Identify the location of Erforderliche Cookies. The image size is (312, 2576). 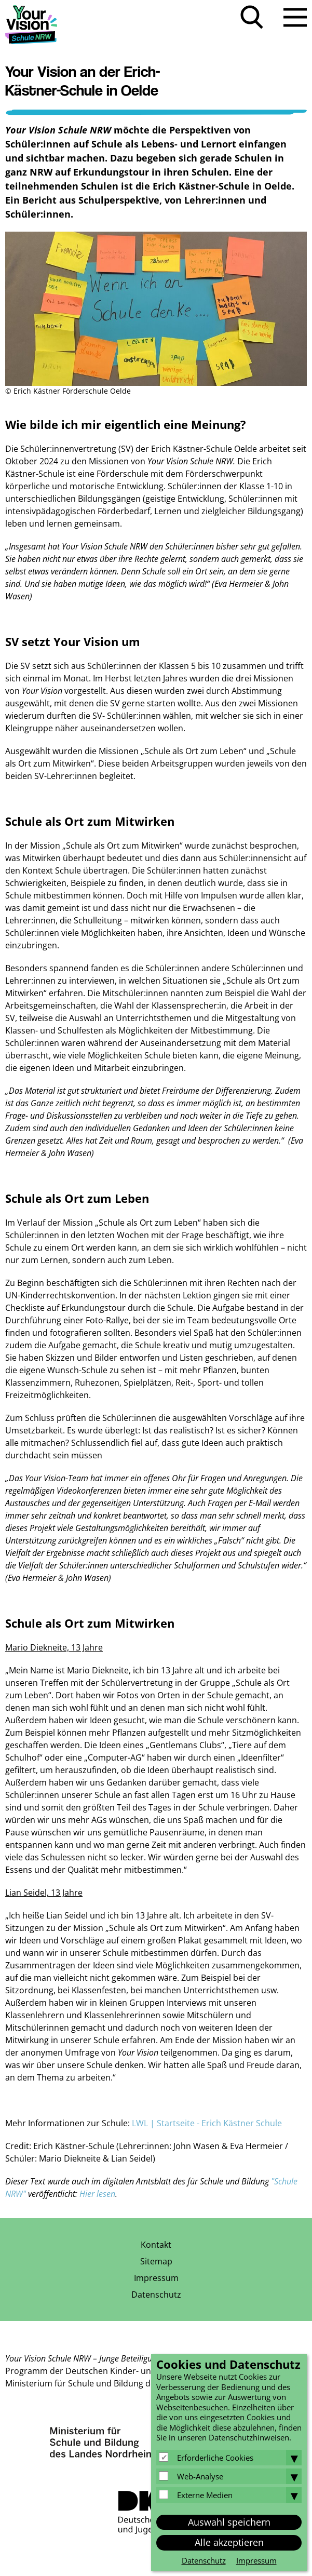
(215, 2457).